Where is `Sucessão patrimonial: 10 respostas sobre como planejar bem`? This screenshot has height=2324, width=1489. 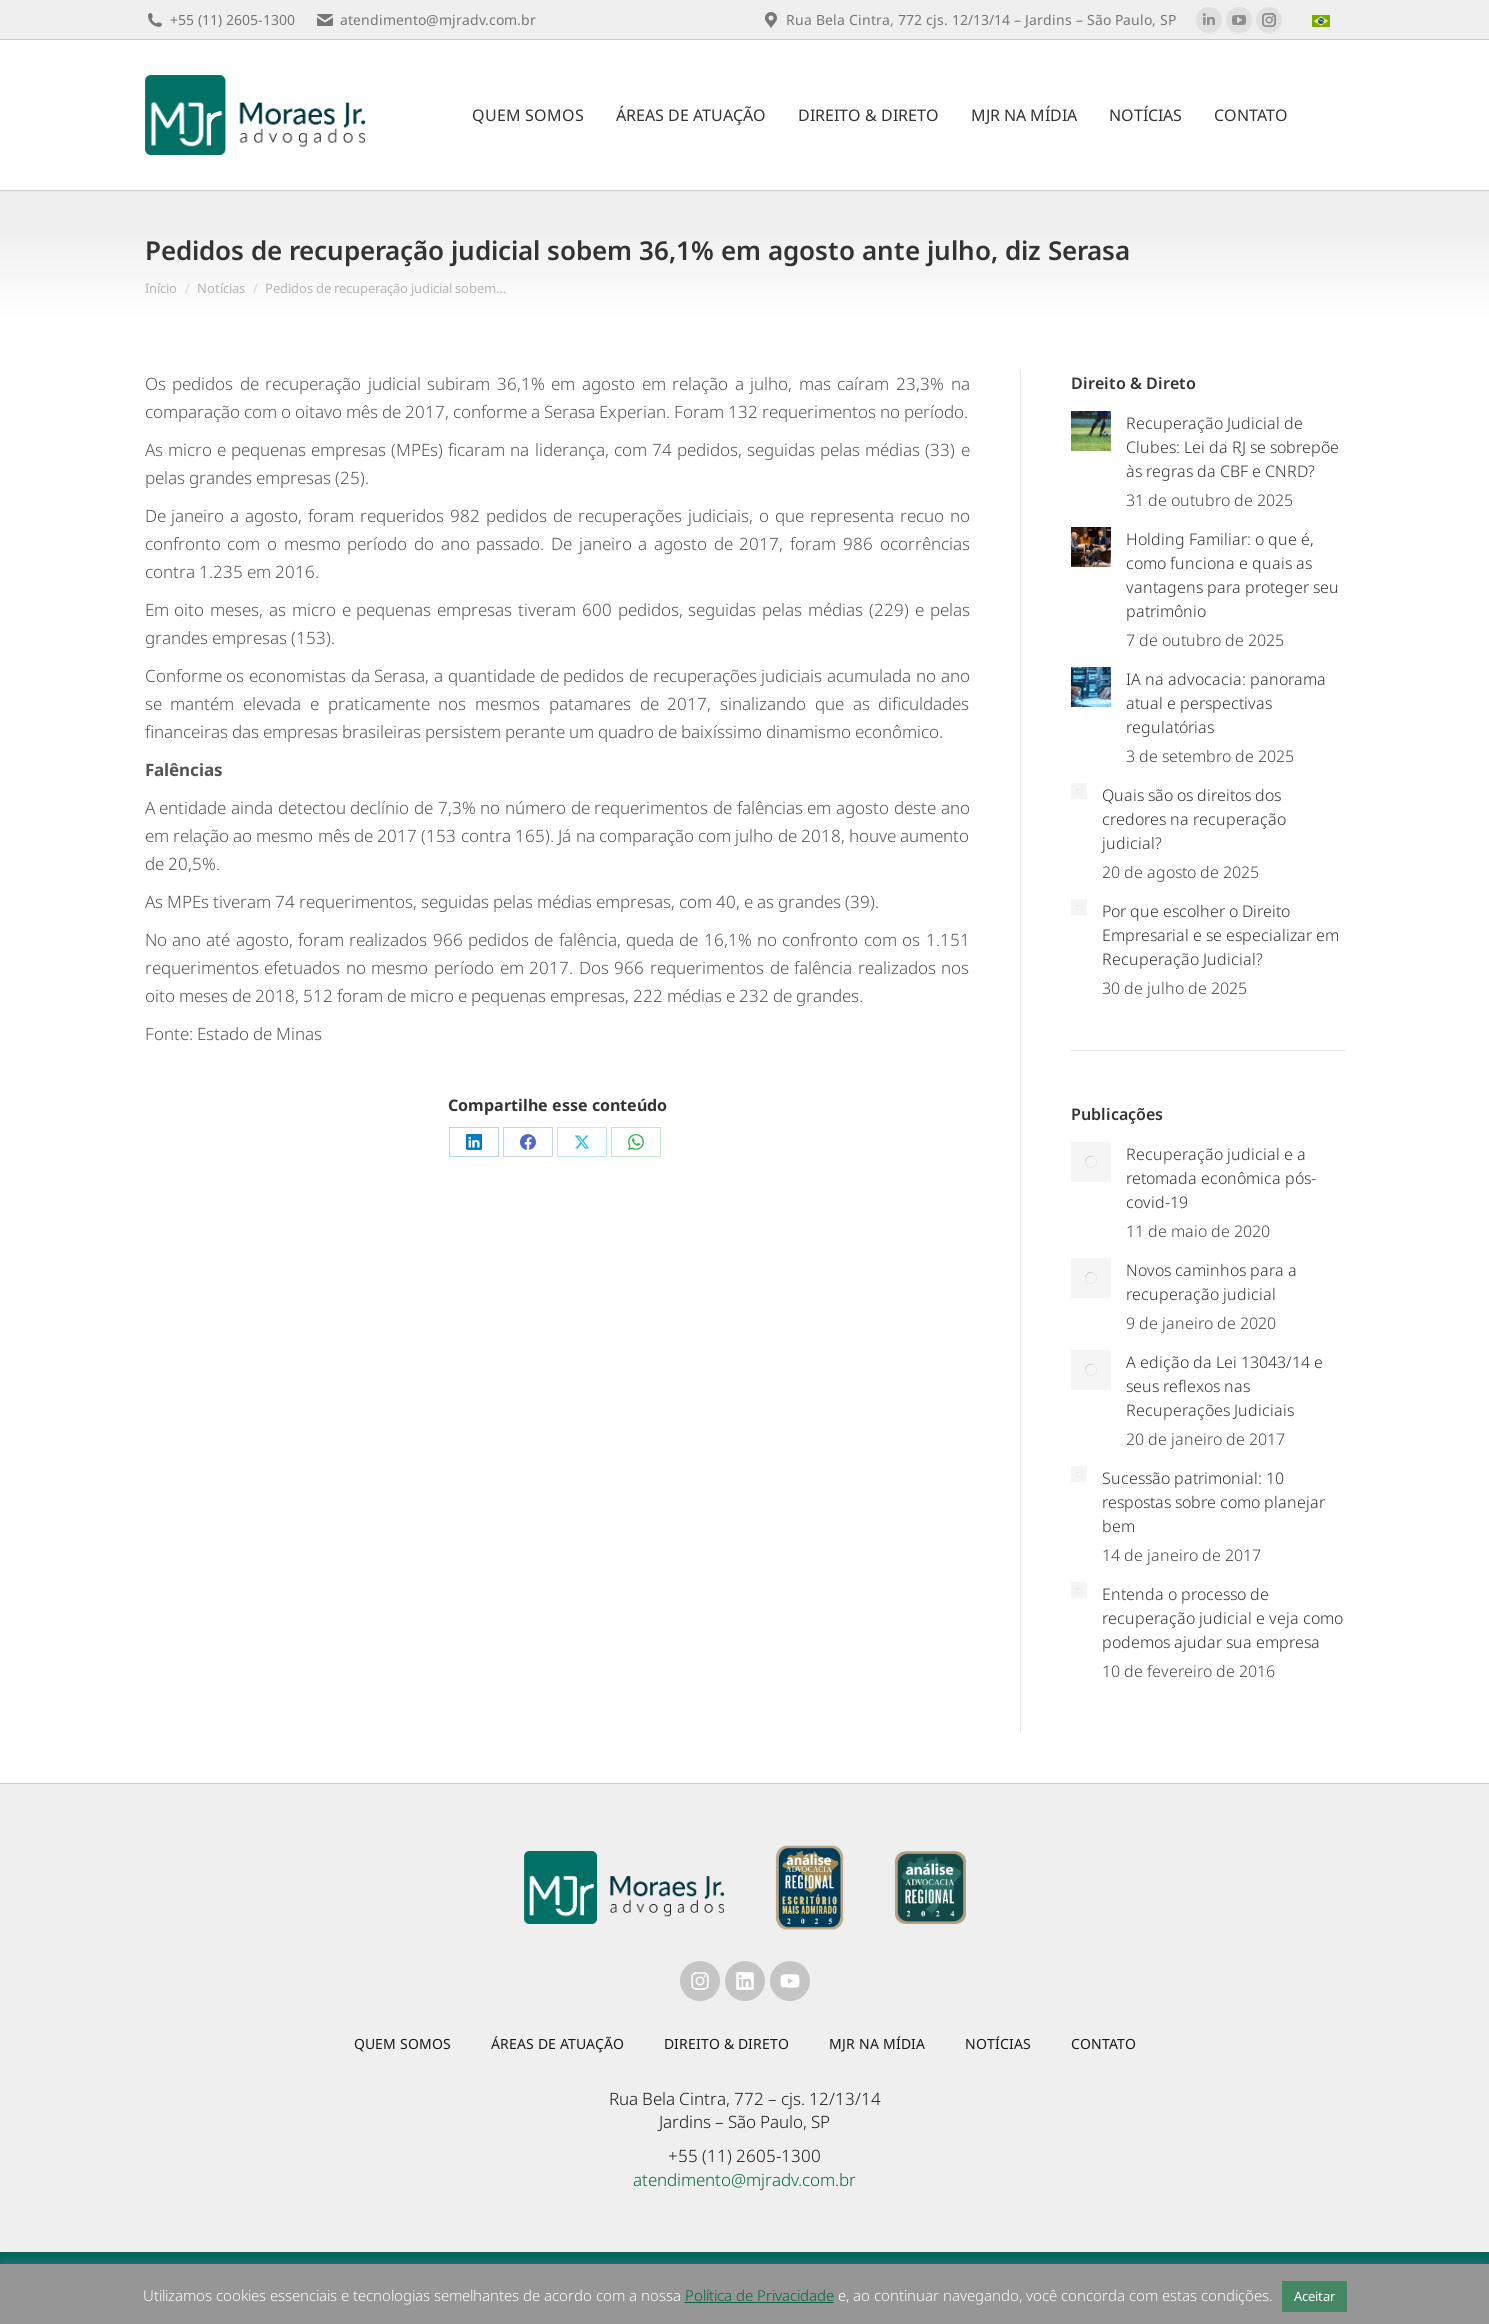
Sucessão patrimonial: 10 respostas sobre como planejar bem is located at coordinates (1213, 1502).